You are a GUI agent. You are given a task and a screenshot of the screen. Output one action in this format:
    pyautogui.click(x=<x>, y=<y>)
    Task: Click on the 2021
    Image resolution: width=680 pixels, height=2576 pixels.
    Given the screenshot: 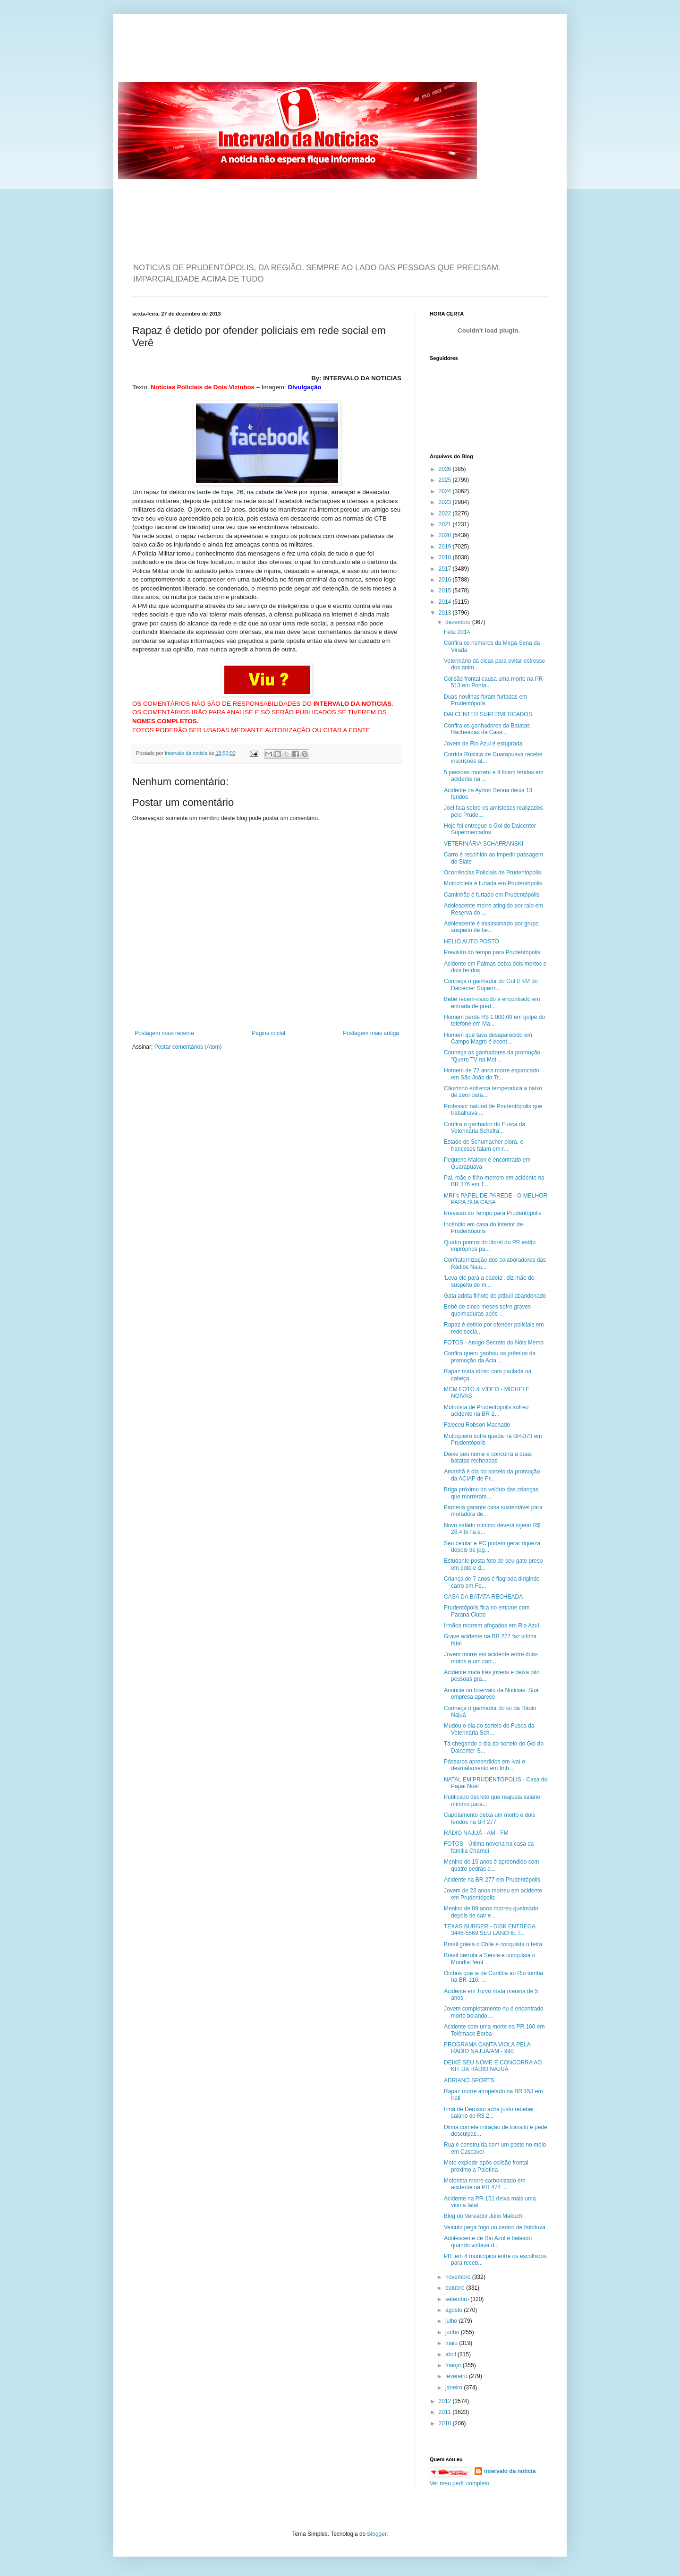 What is the action you would take?
    pyautogui.click(x=446, y=524)
    